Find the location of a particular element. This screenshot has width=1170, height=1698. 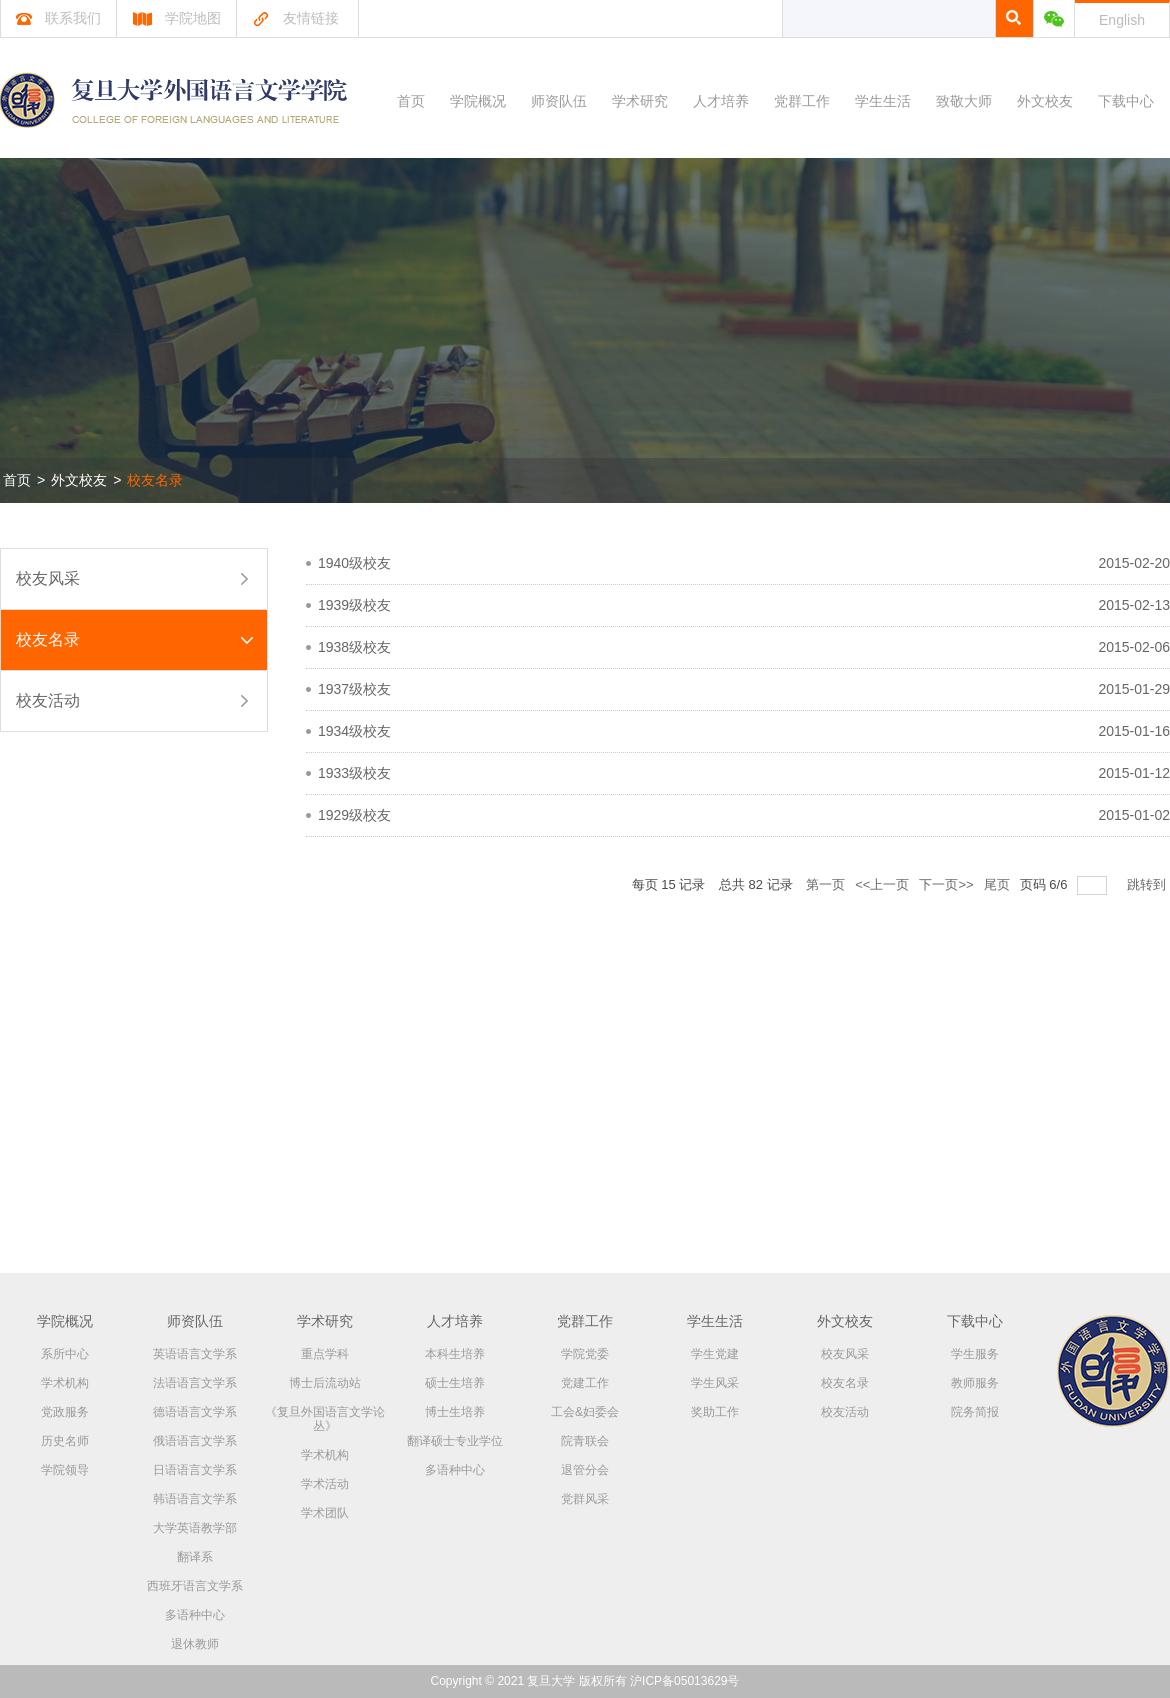

硕士生培养 is located at coordinates (455, 1383).